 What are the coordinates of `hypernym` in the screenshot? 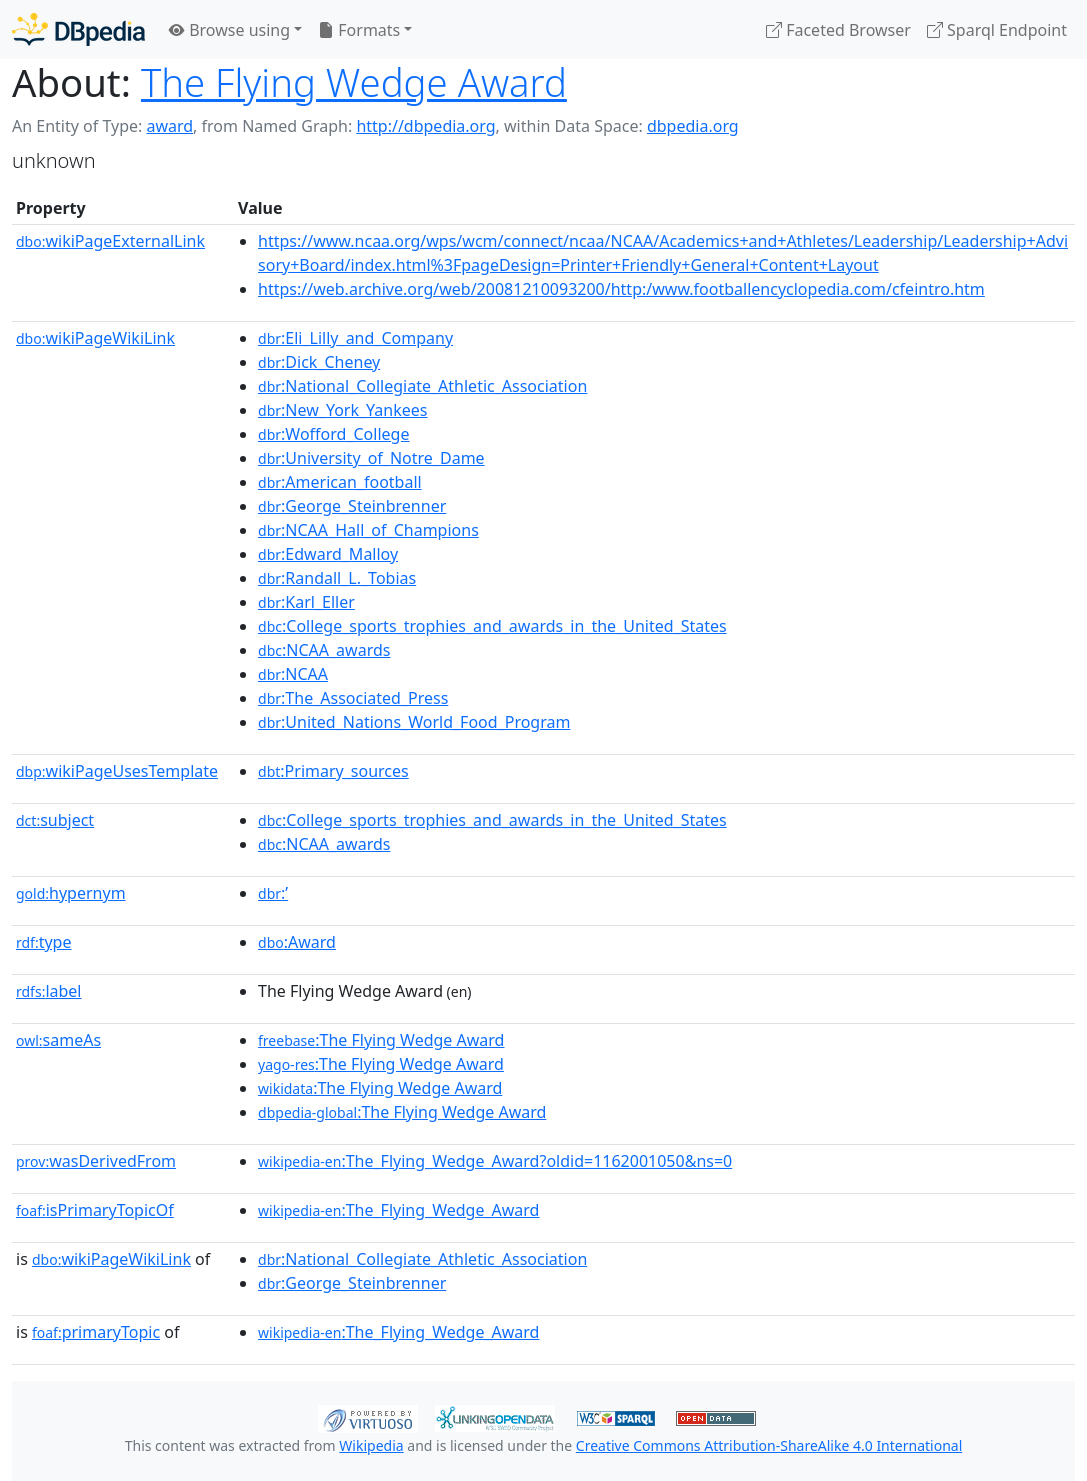 It's located at (71, 893).